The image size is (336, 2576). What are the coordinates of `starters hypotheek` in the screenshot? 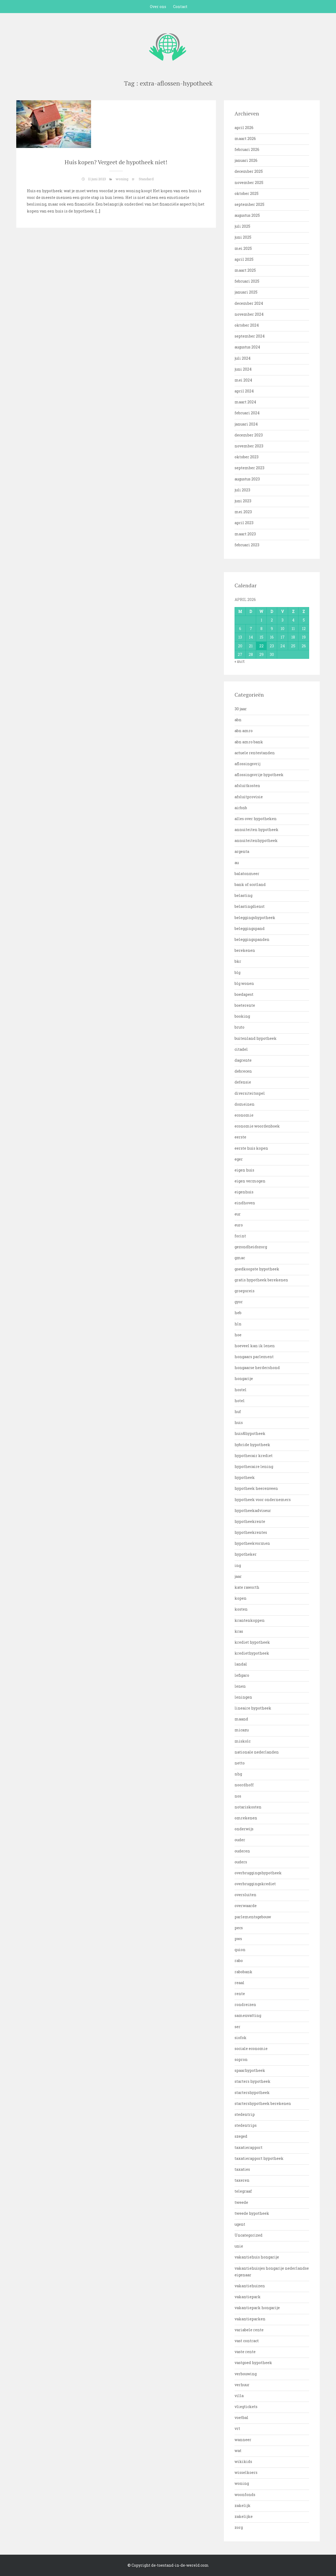 It's located at (253, 2081).